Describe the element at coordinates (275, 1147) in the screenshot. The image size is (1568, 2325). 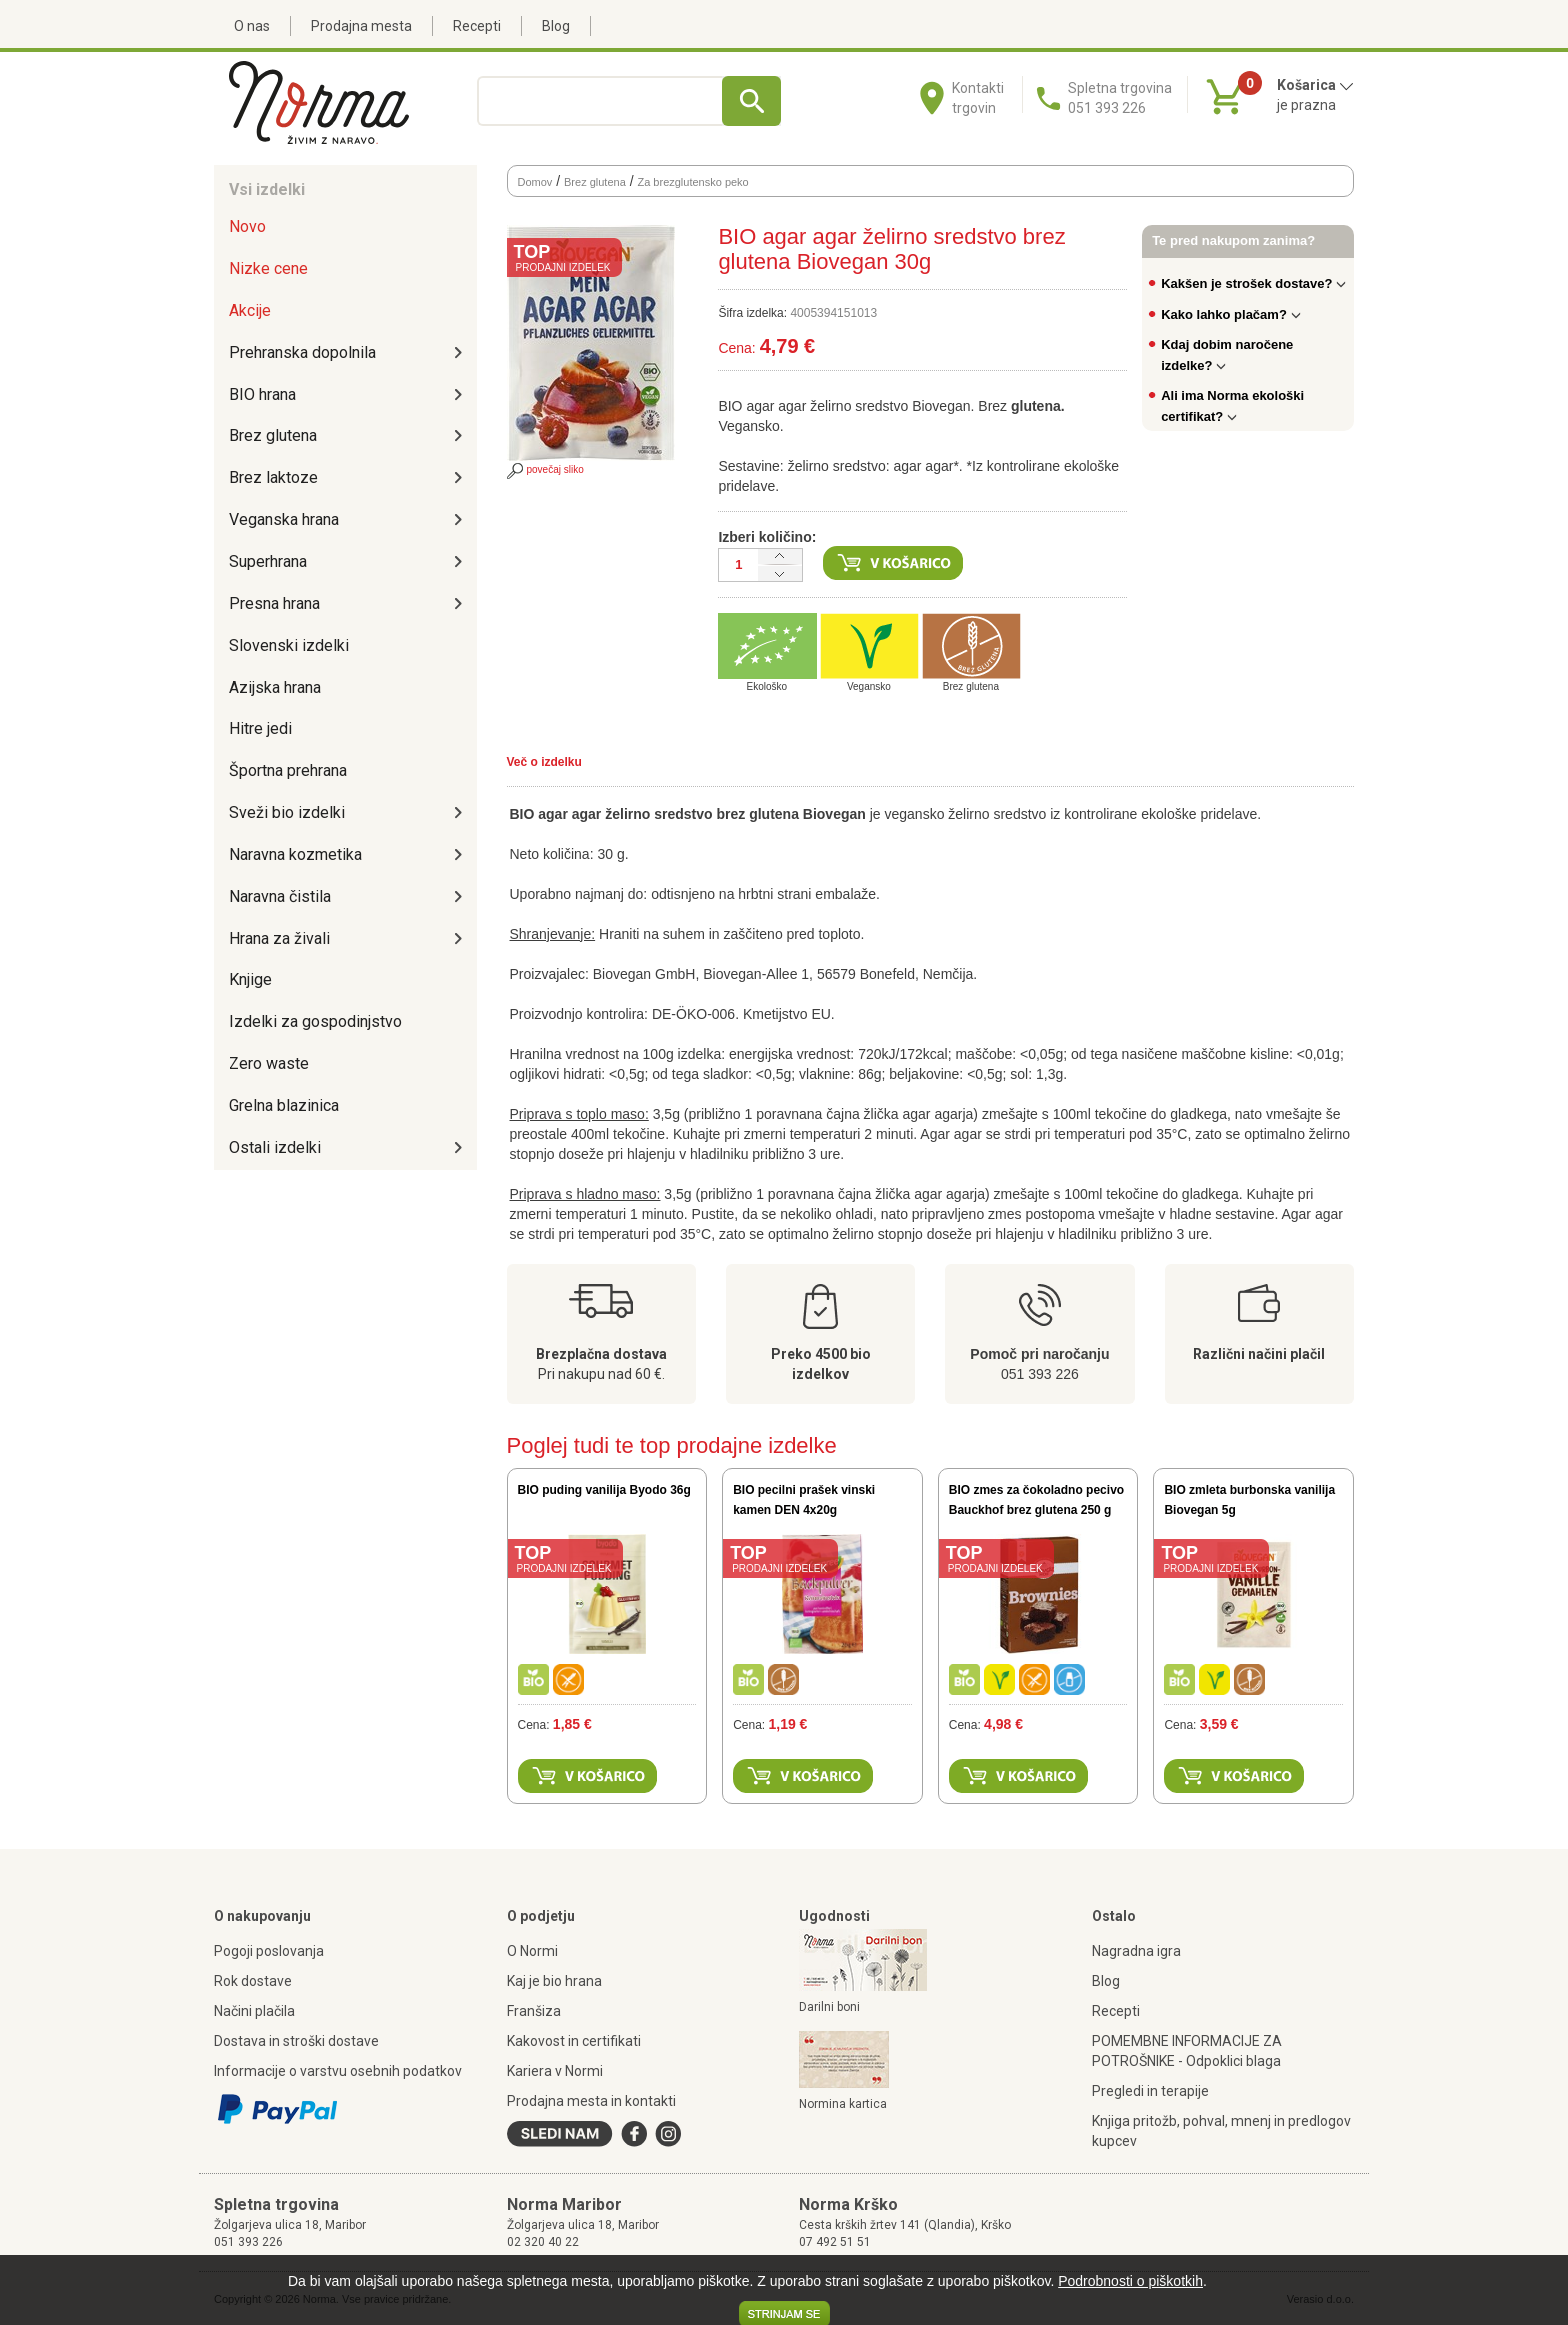
I see `Ostali izdelki` at that location.